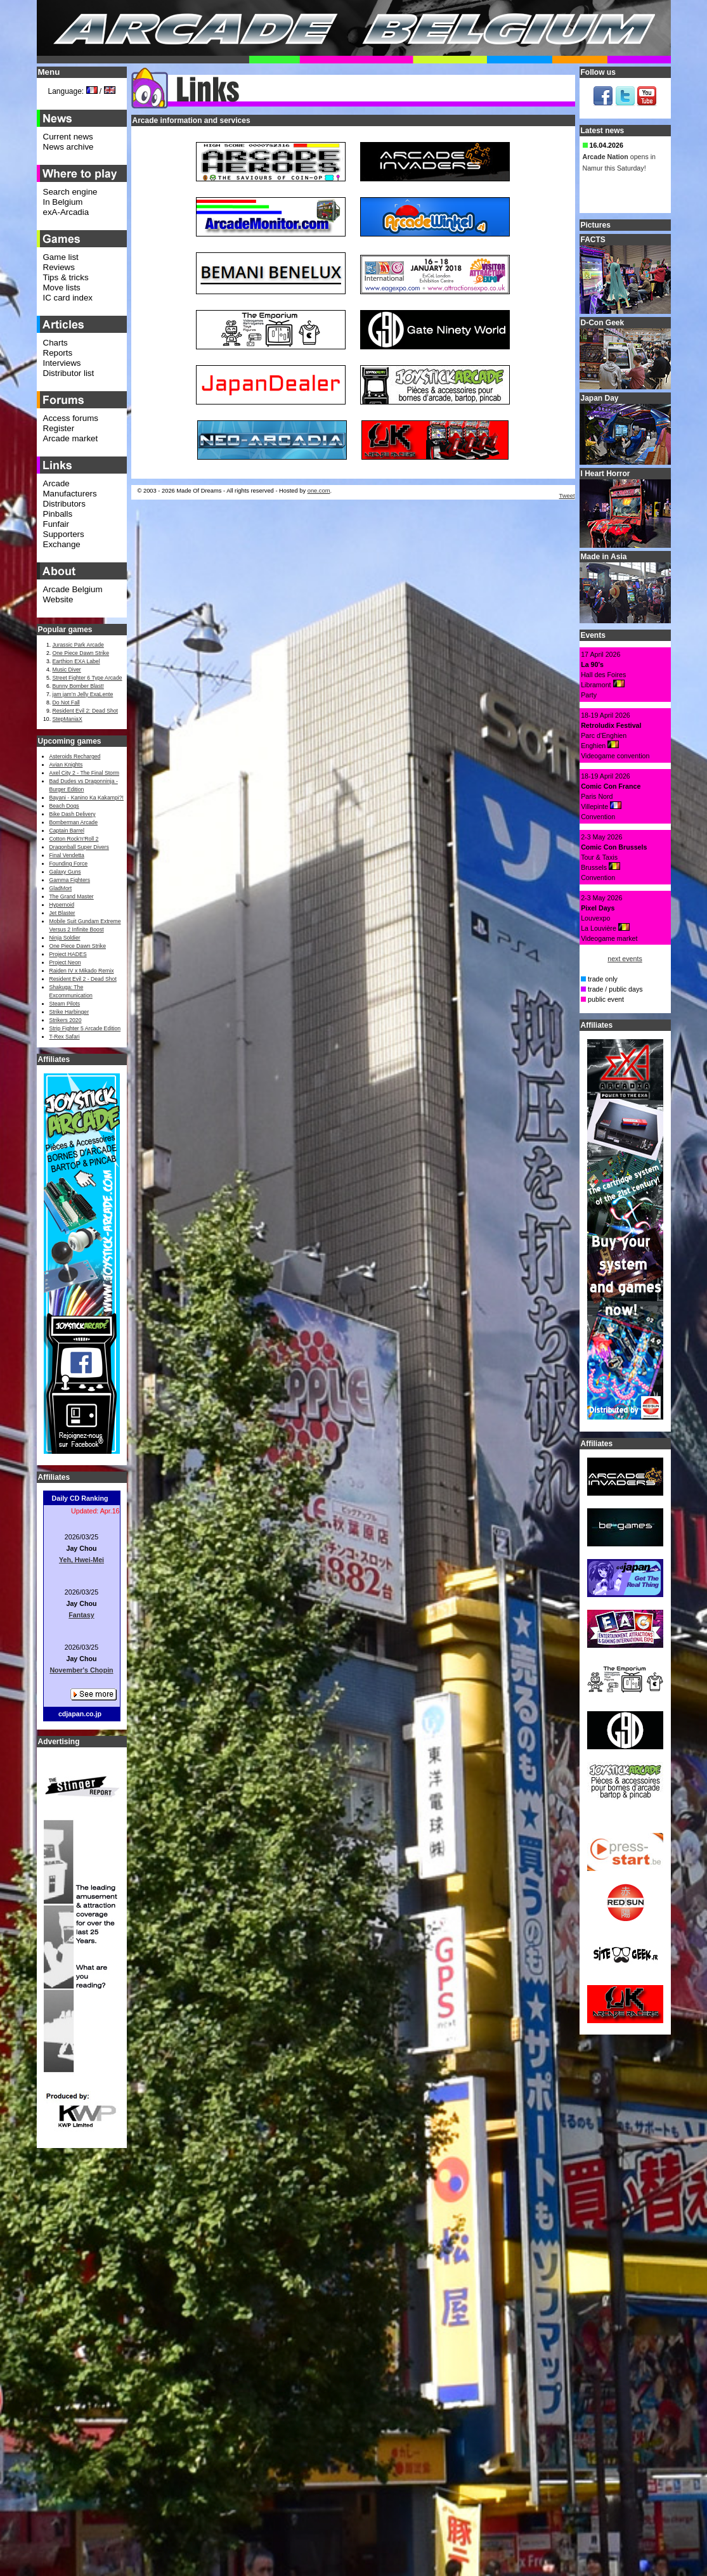 The width and height of the screenshot is (707, 2576). What do you see at coordinates (66, 830) in the screenshot?
I see `Captain Barrel` at bounding box center [66, 830].